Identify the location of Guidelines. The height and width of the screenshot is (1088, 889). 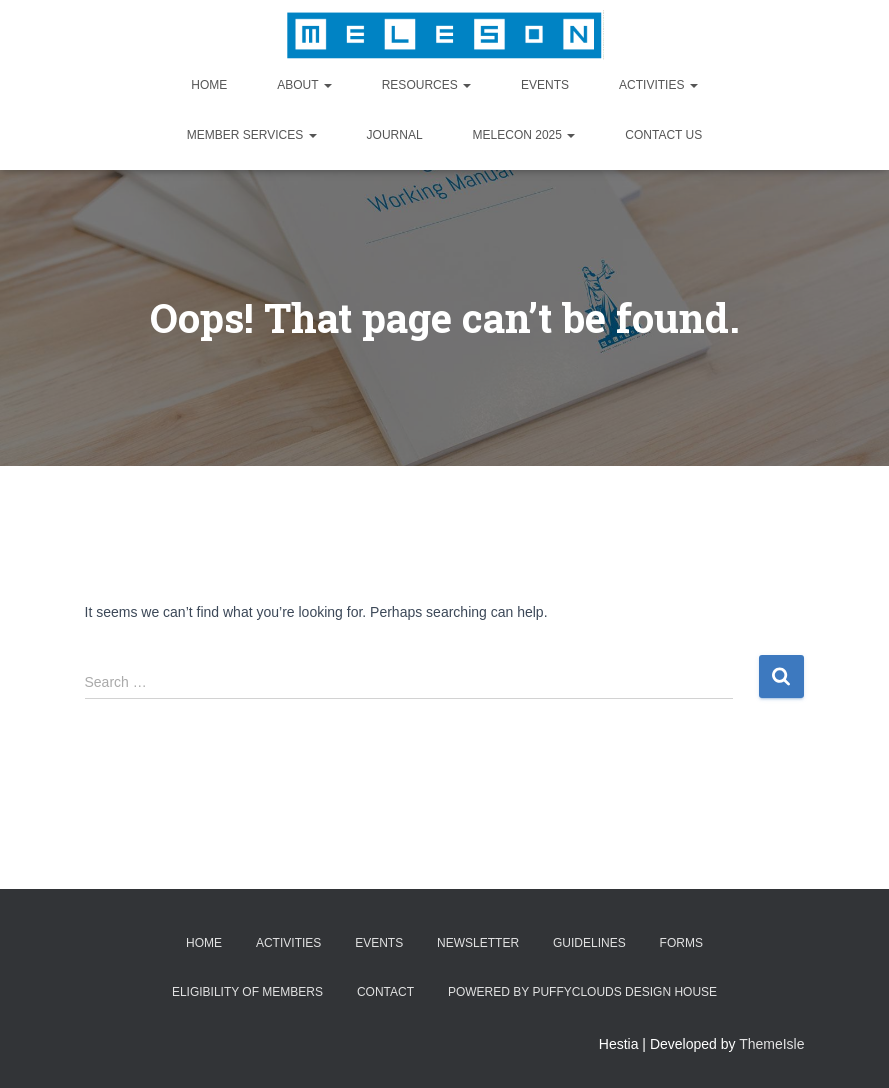
(589, 943).